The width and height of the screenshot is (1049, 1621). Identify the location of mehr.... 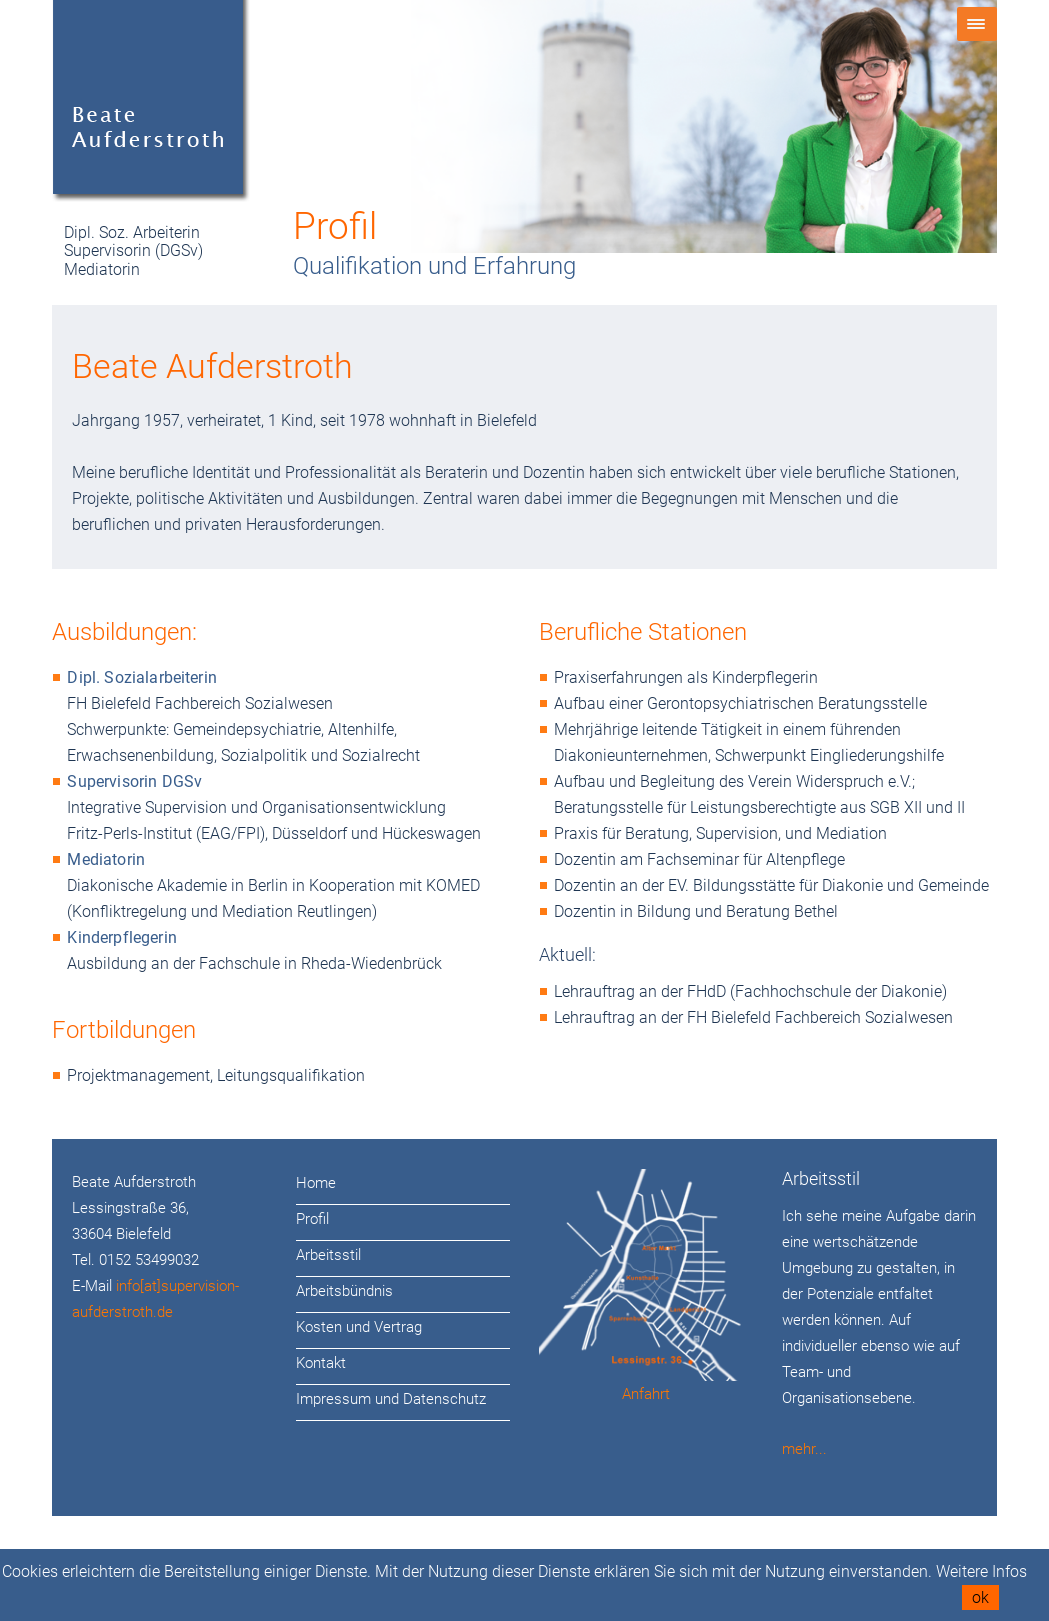
(804, 1449).